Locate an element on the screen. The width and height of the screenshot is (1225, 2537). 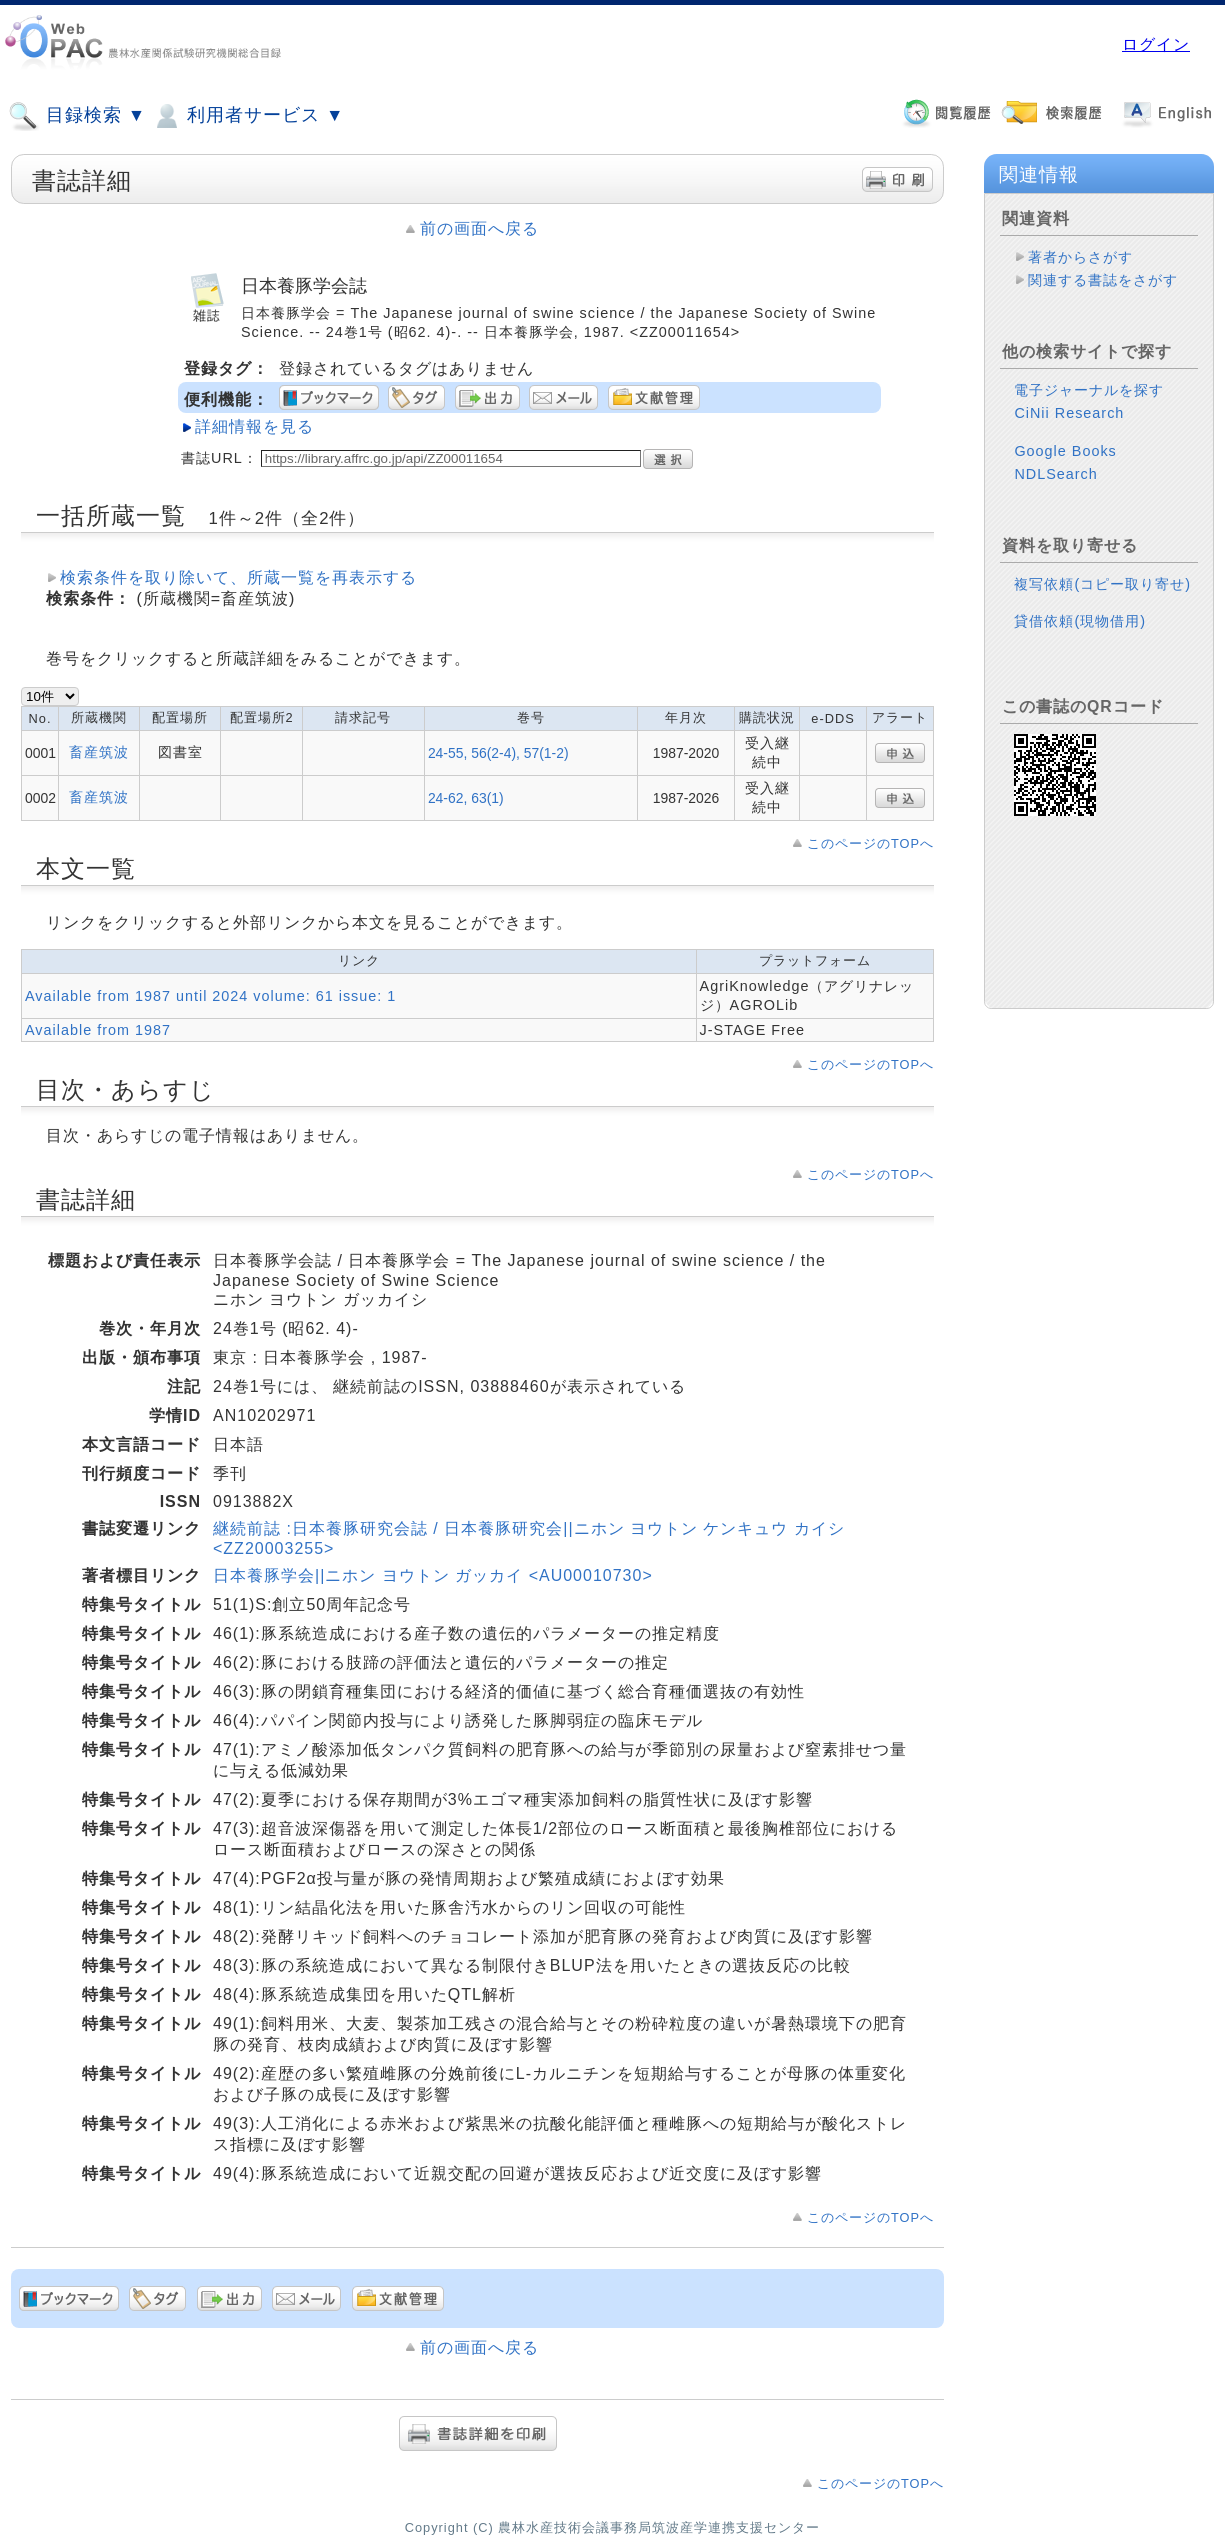
著者からさがす is located at coordinates (1080, 257).